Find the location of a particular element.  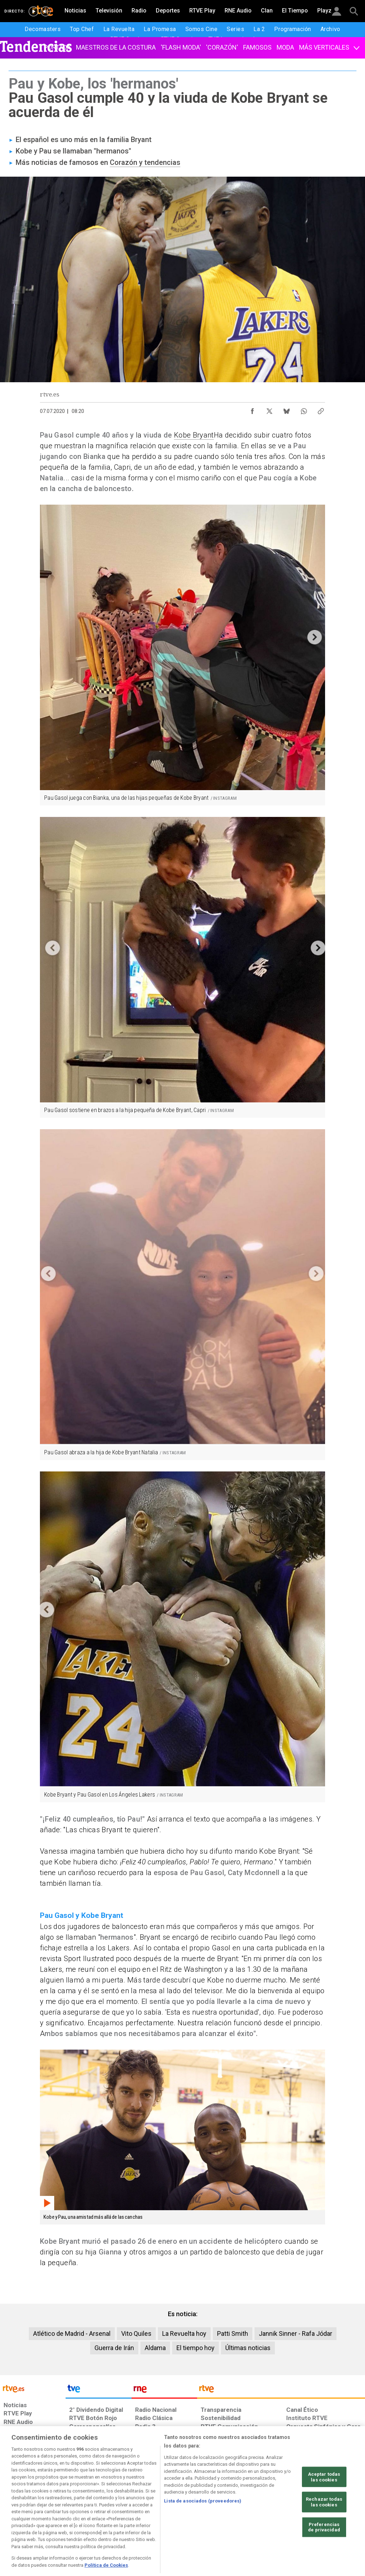

[Preguntas frecuentes, direcciones de contacto de la Corporación RTVE.es, Oficina del Defensor] is located at coordinates (285, 2521).